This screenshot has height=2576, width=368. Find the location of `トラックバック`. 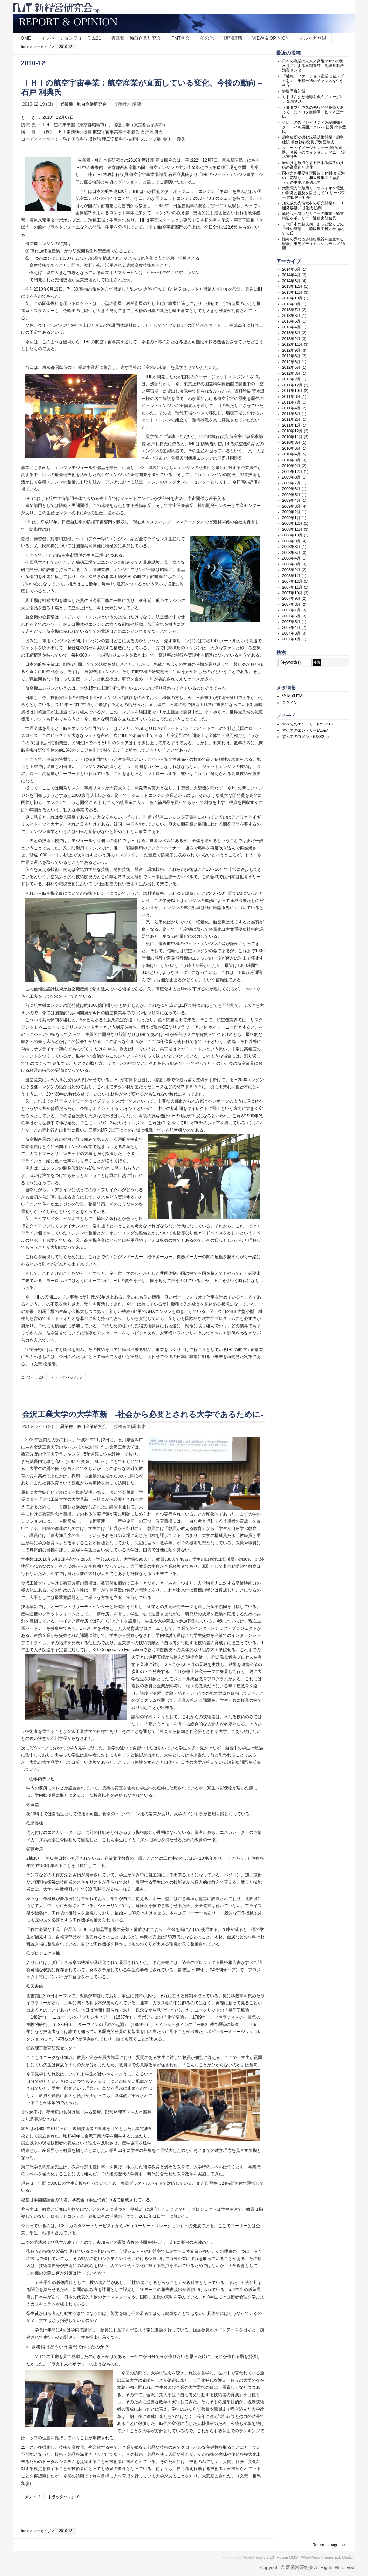

トラックバック is located at coordinates (63, 1377).